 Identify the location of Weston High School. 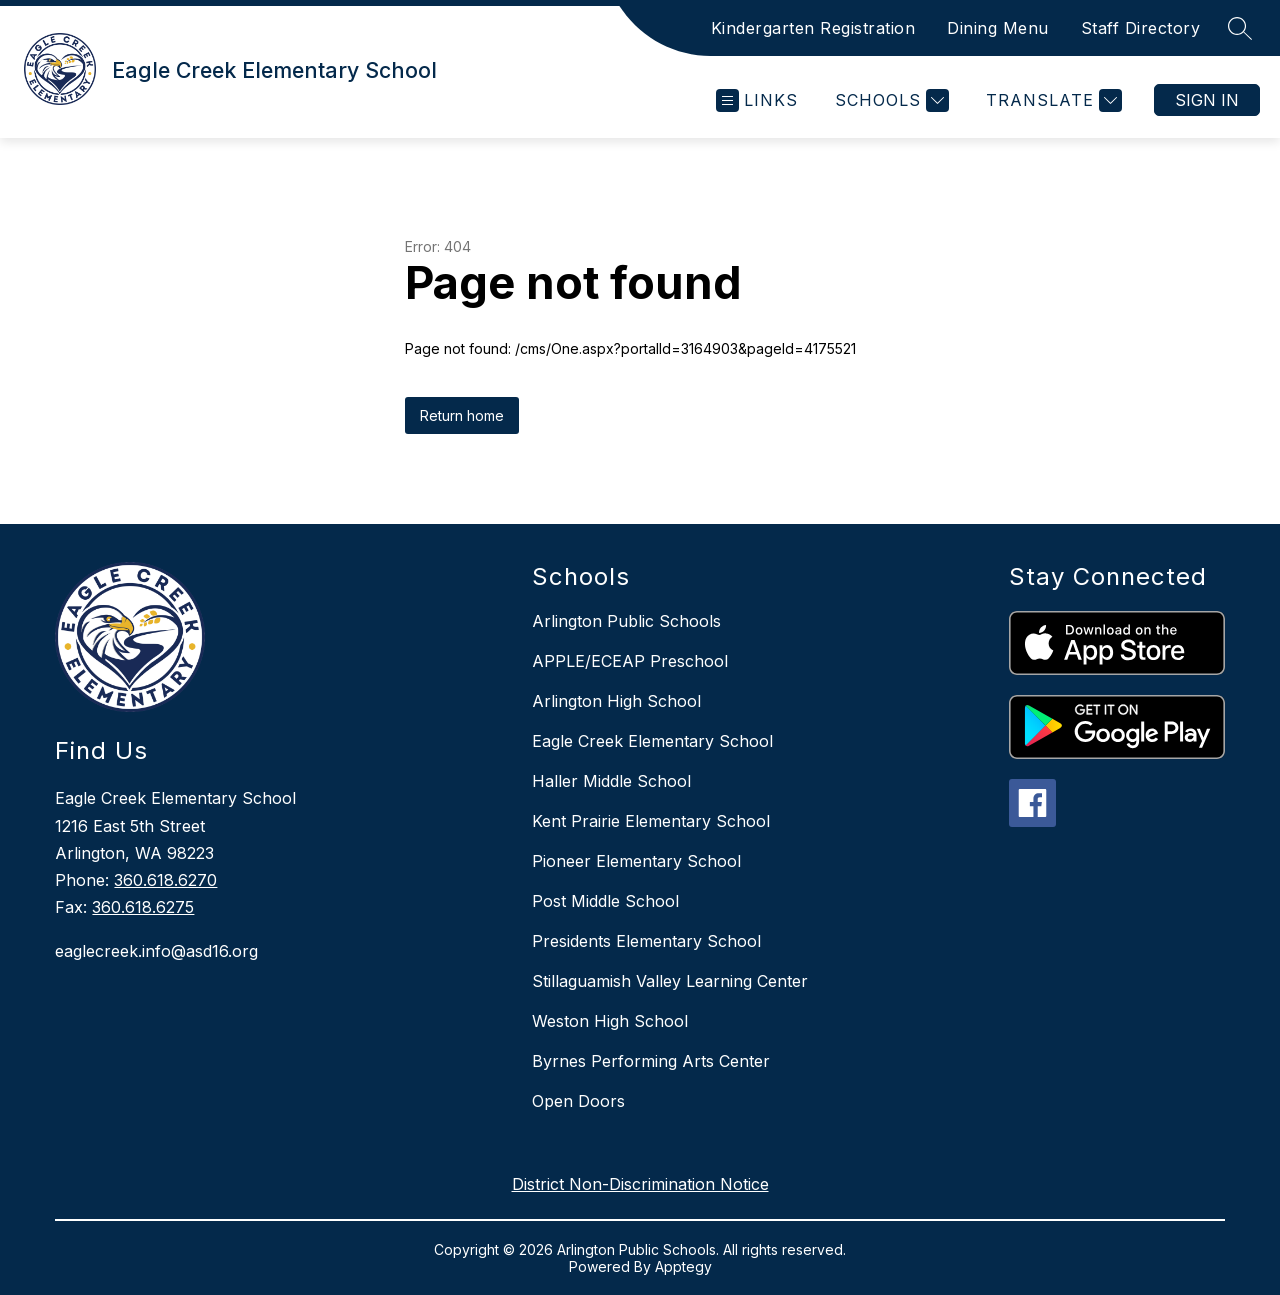
(610, 1021).